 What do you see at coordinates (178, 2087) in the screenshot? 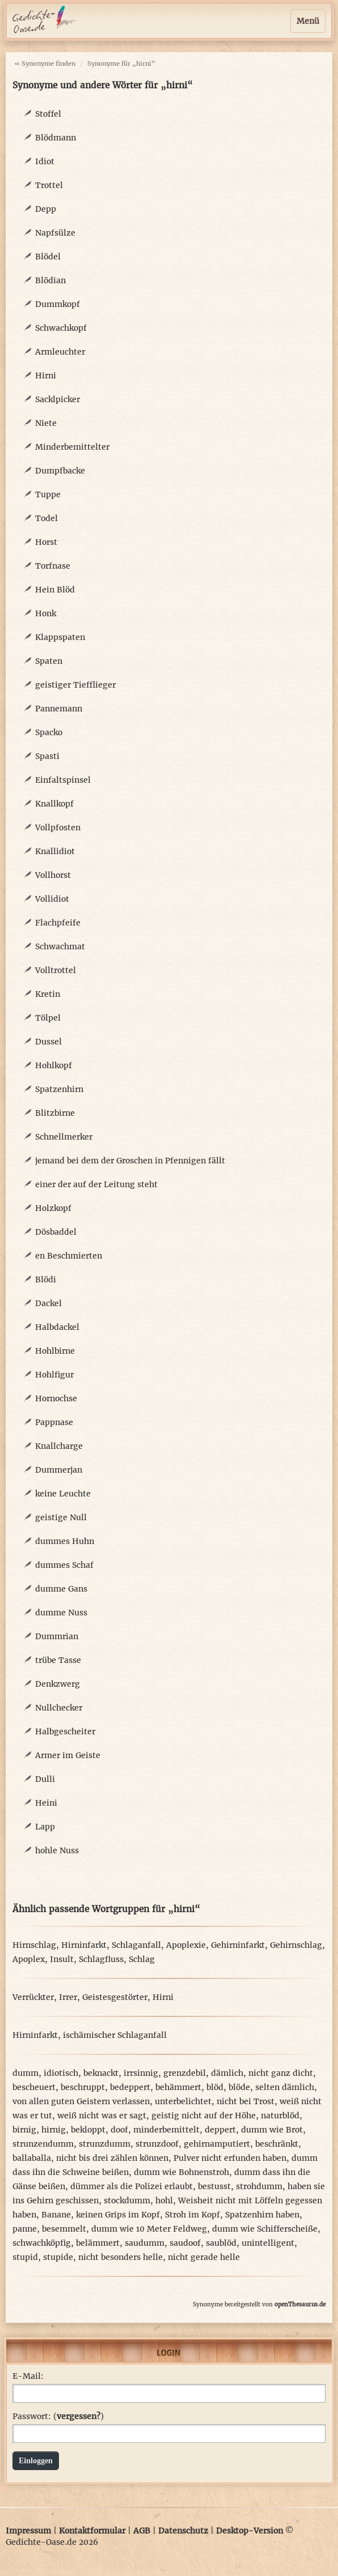
I see `behämmert` at bounding box center [178, 2087].